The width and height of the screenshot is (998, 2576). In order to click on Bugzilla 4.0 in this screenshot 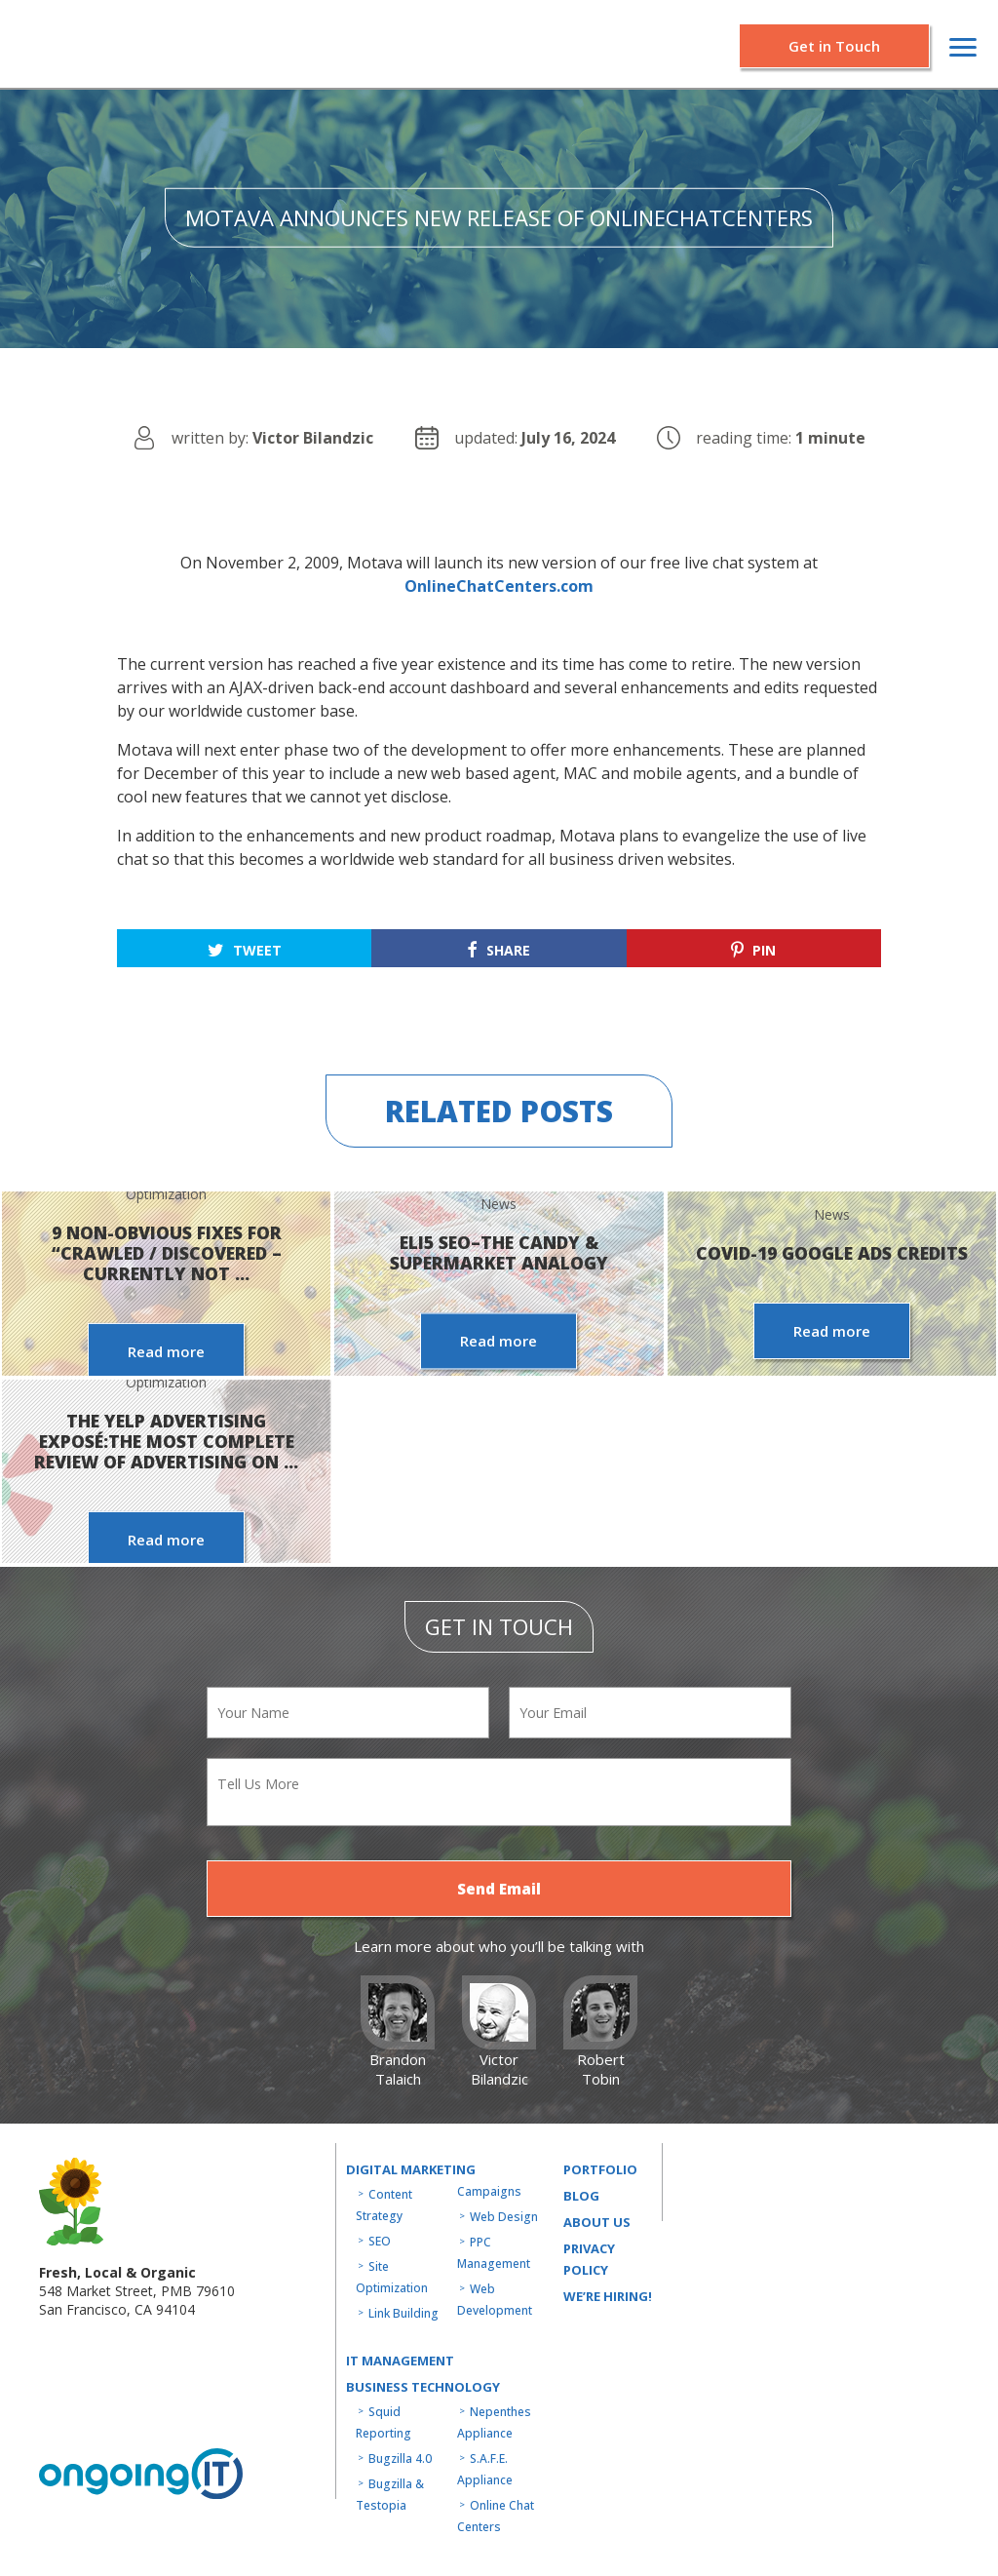, I will do `click(400, 2458)`.